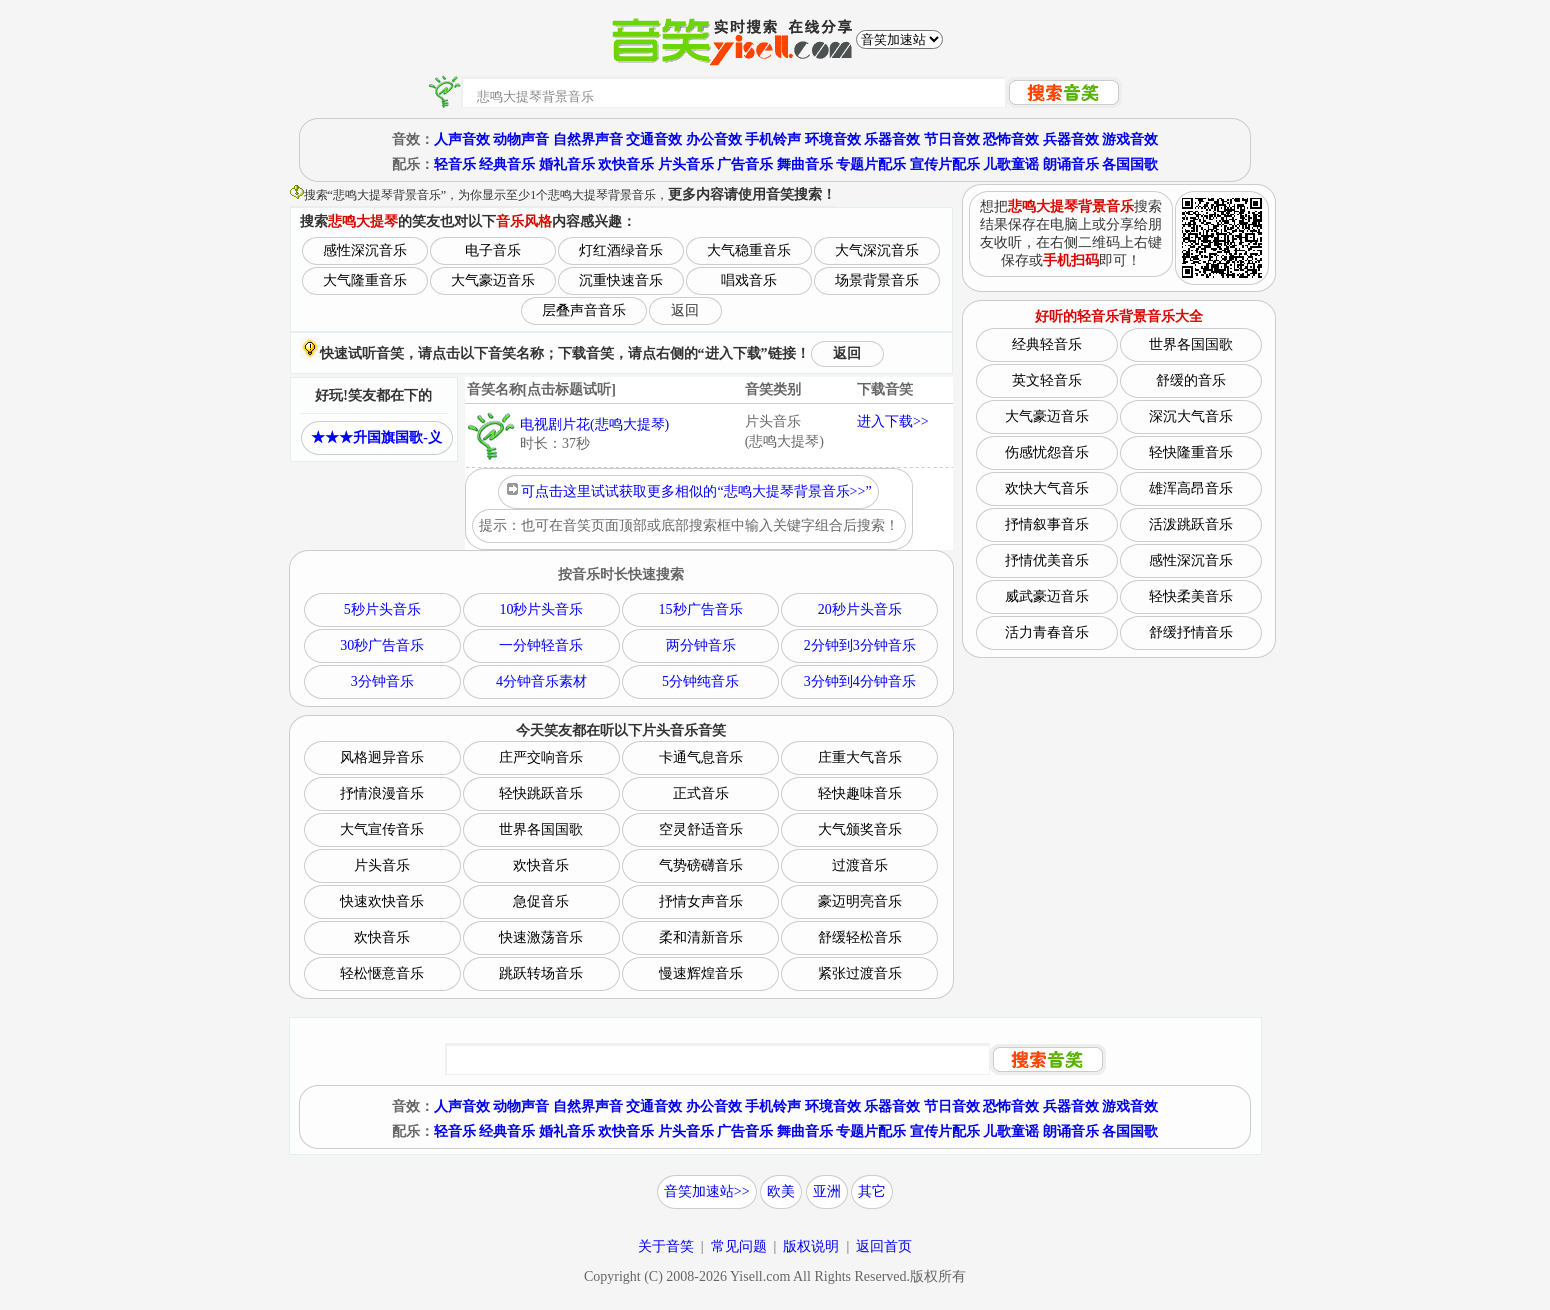  I want to click on 动物声音, so click(521, 139).